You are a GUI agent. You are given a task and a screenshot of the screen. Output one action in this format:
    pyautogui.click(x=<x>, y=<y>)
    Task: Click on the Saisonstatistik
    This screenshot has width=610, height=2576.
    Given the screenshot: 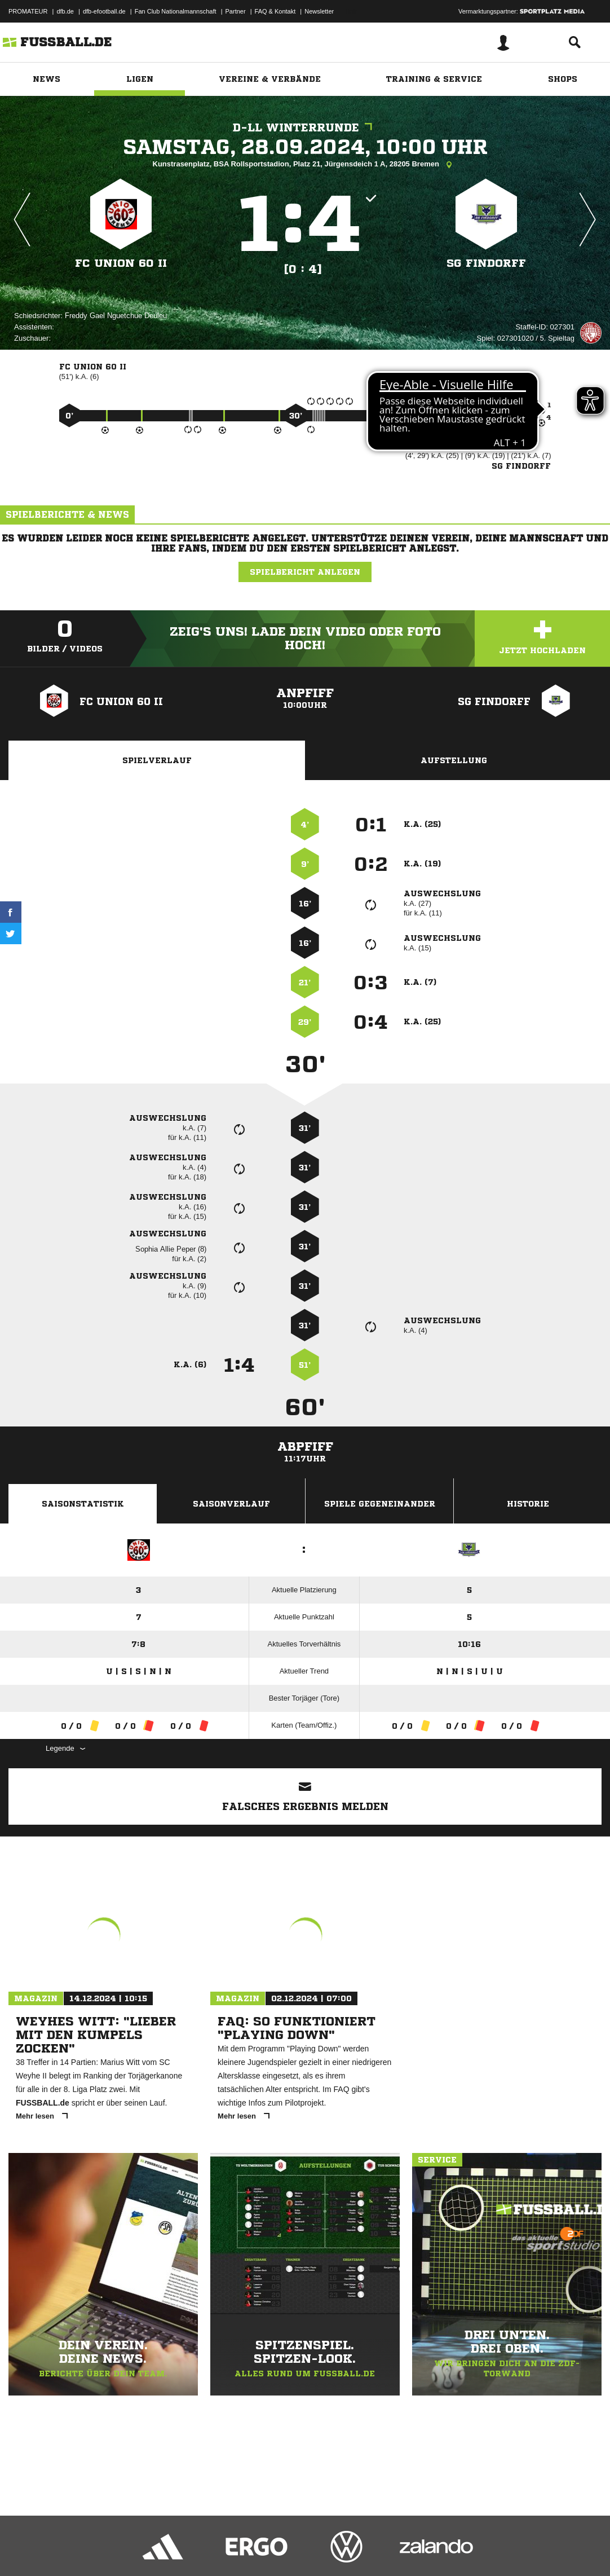 What is the action you would take?
    pyautogui.click(x=83, y=1504)
    